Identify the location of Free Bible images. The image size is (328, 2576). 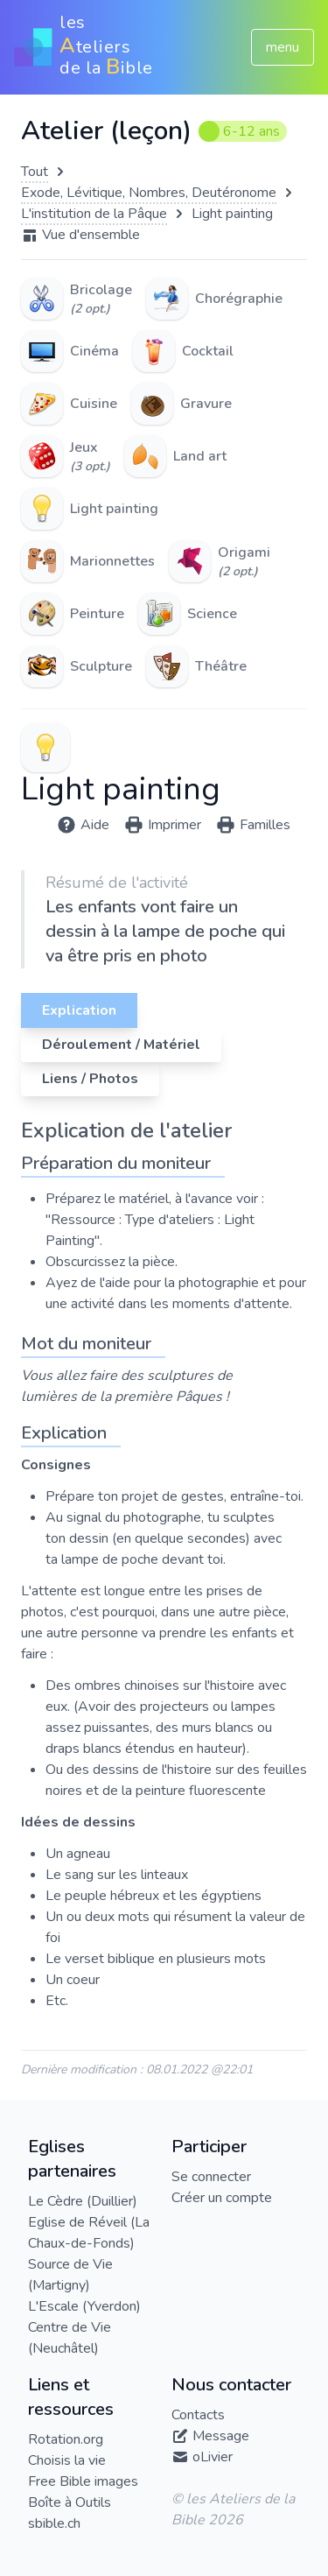
(83, 2481).